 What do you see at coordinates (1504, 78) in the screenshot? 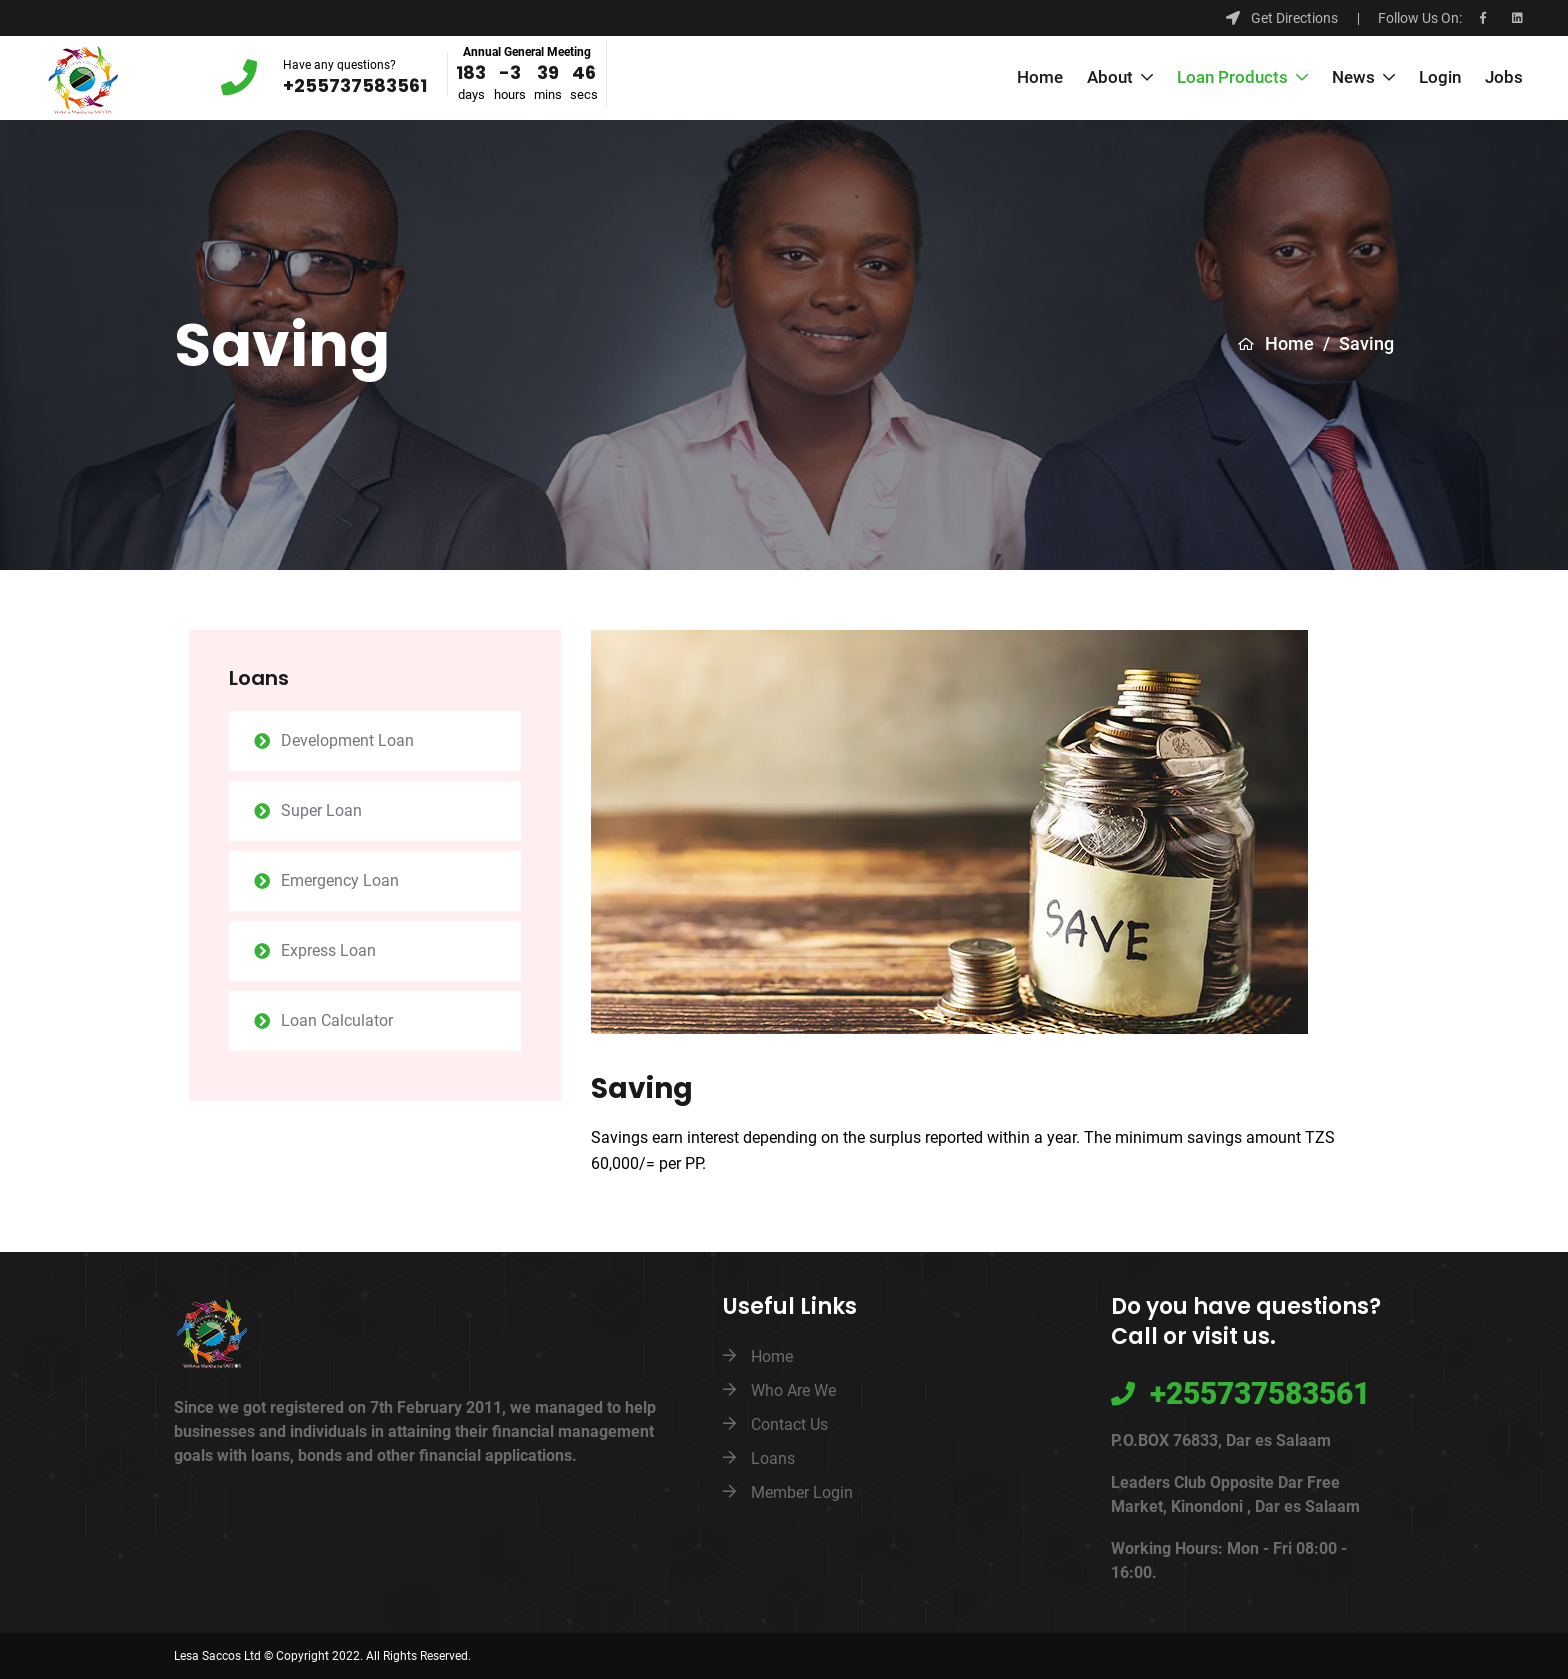
I see `Jobs` at bounding box center [1504, 78].